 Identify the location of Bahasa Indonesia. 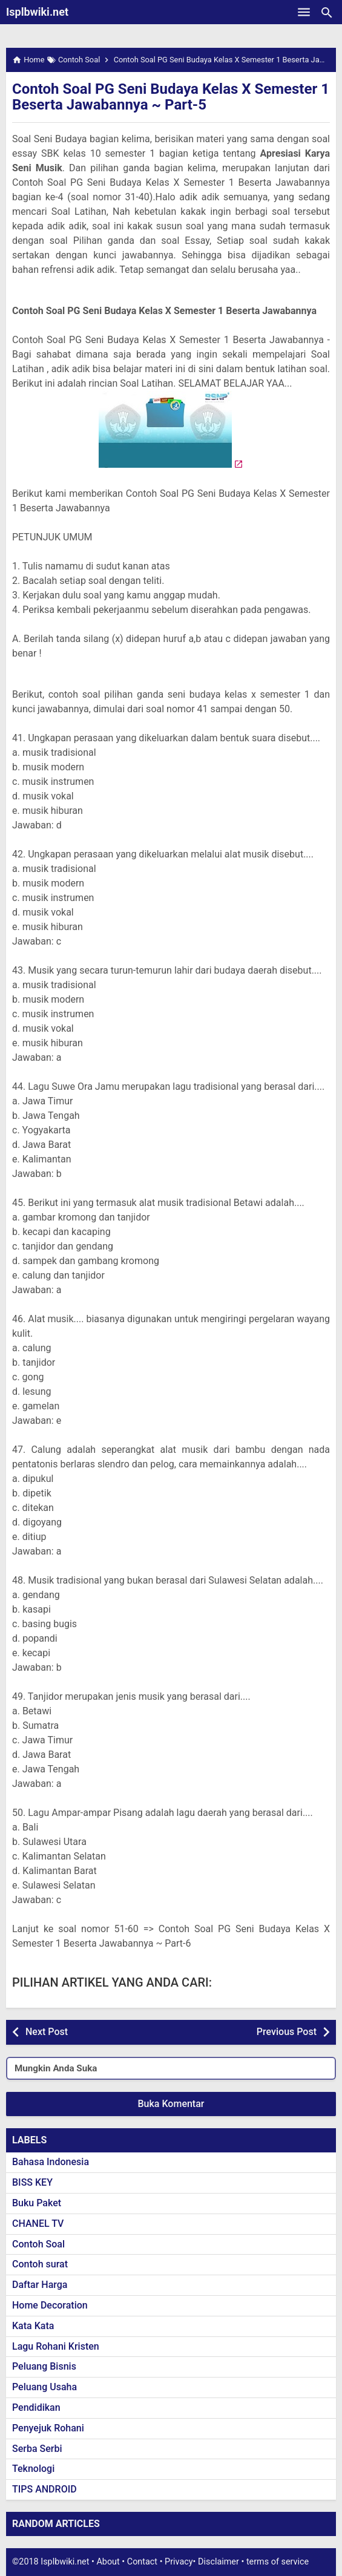
(50, 2162).